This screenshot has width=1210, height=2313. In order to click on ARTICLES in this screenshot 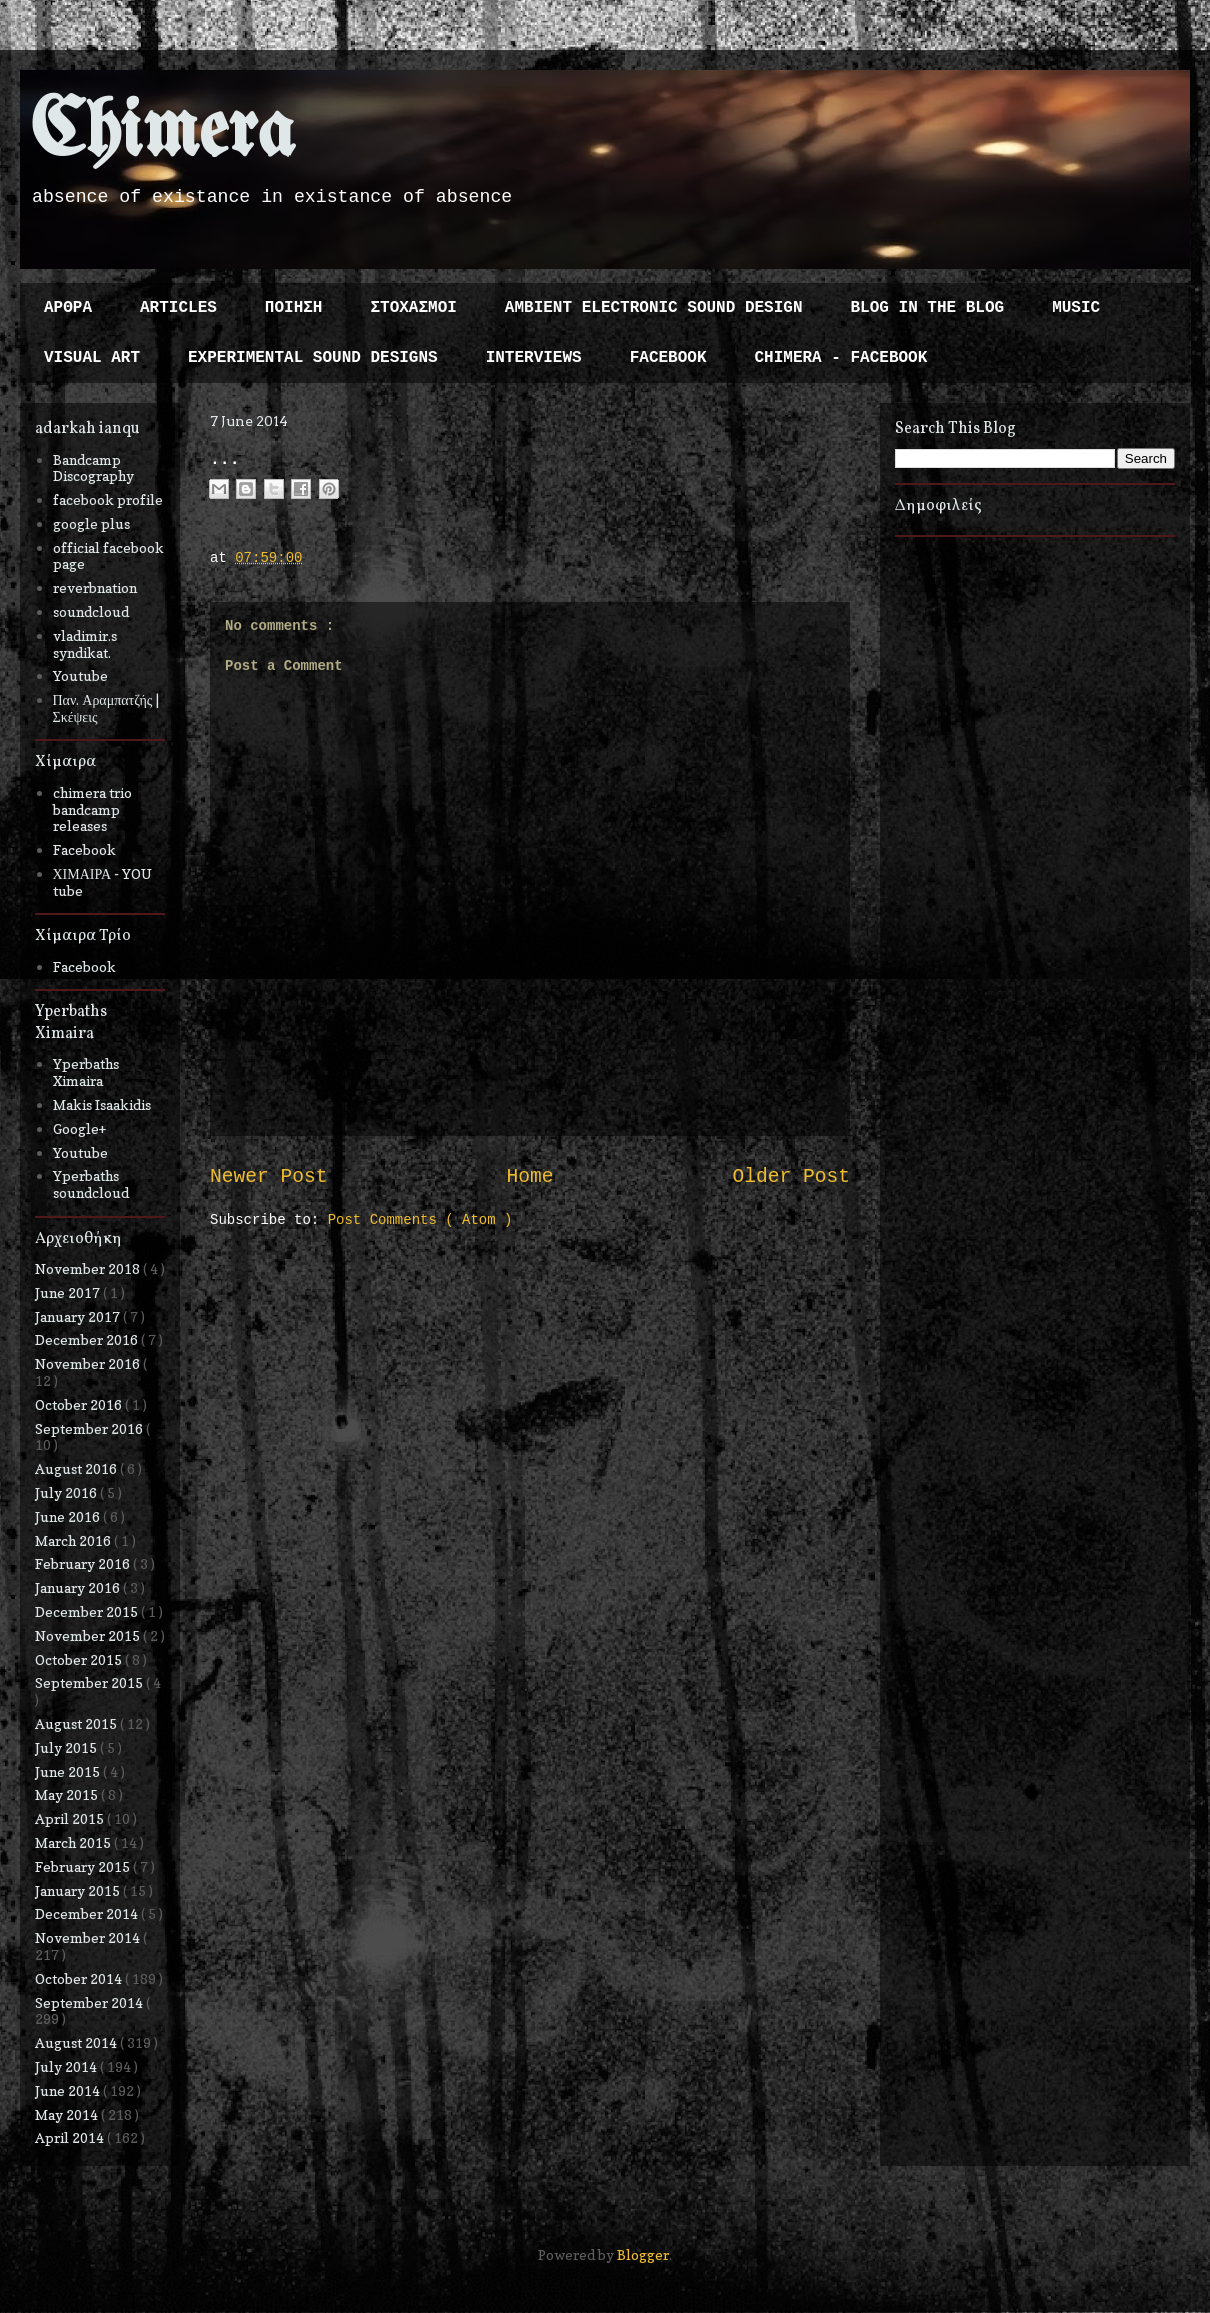, I will do `click(178, 308)`.